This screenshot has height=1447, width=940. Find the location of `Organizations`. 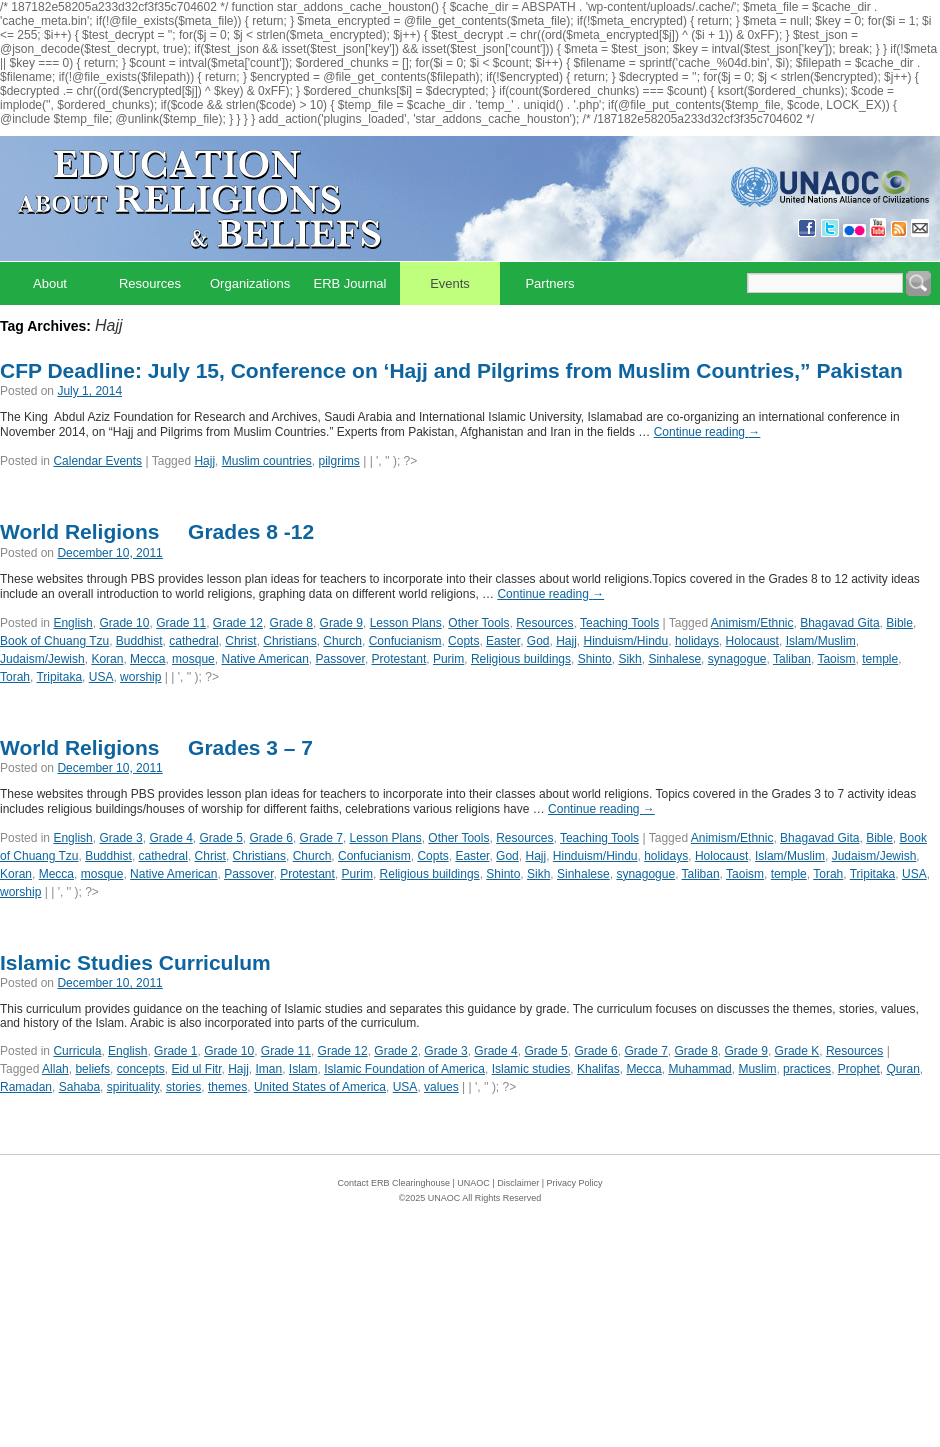

Organizations is located at coordinates (250, 283).